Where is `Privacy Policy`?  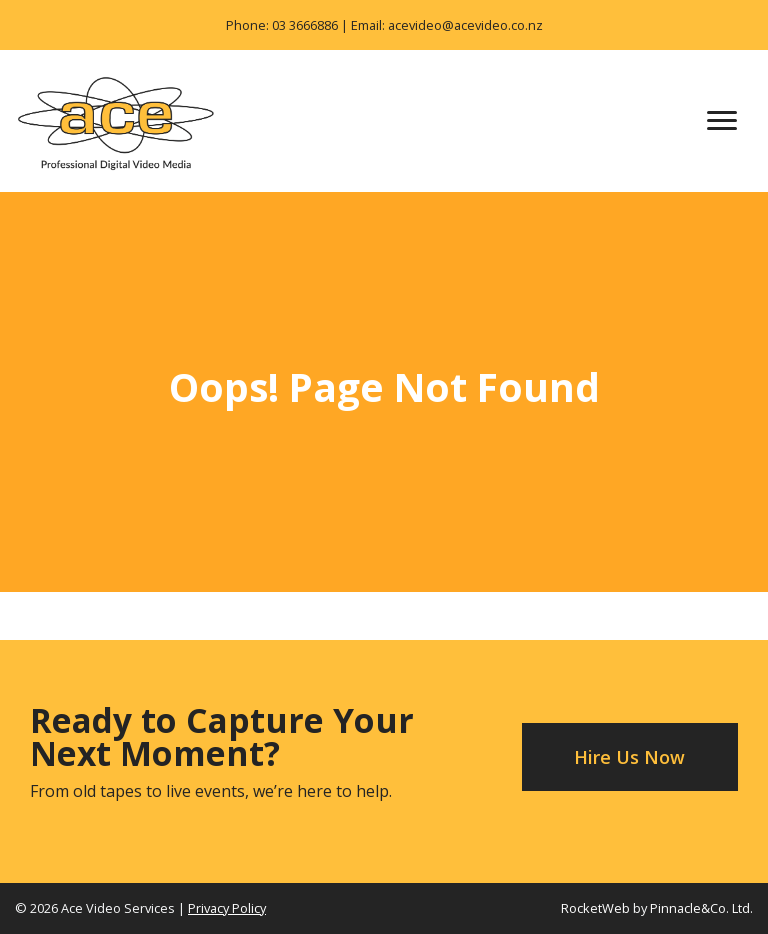 Privacy Policy is located at coordinates (227, 908).